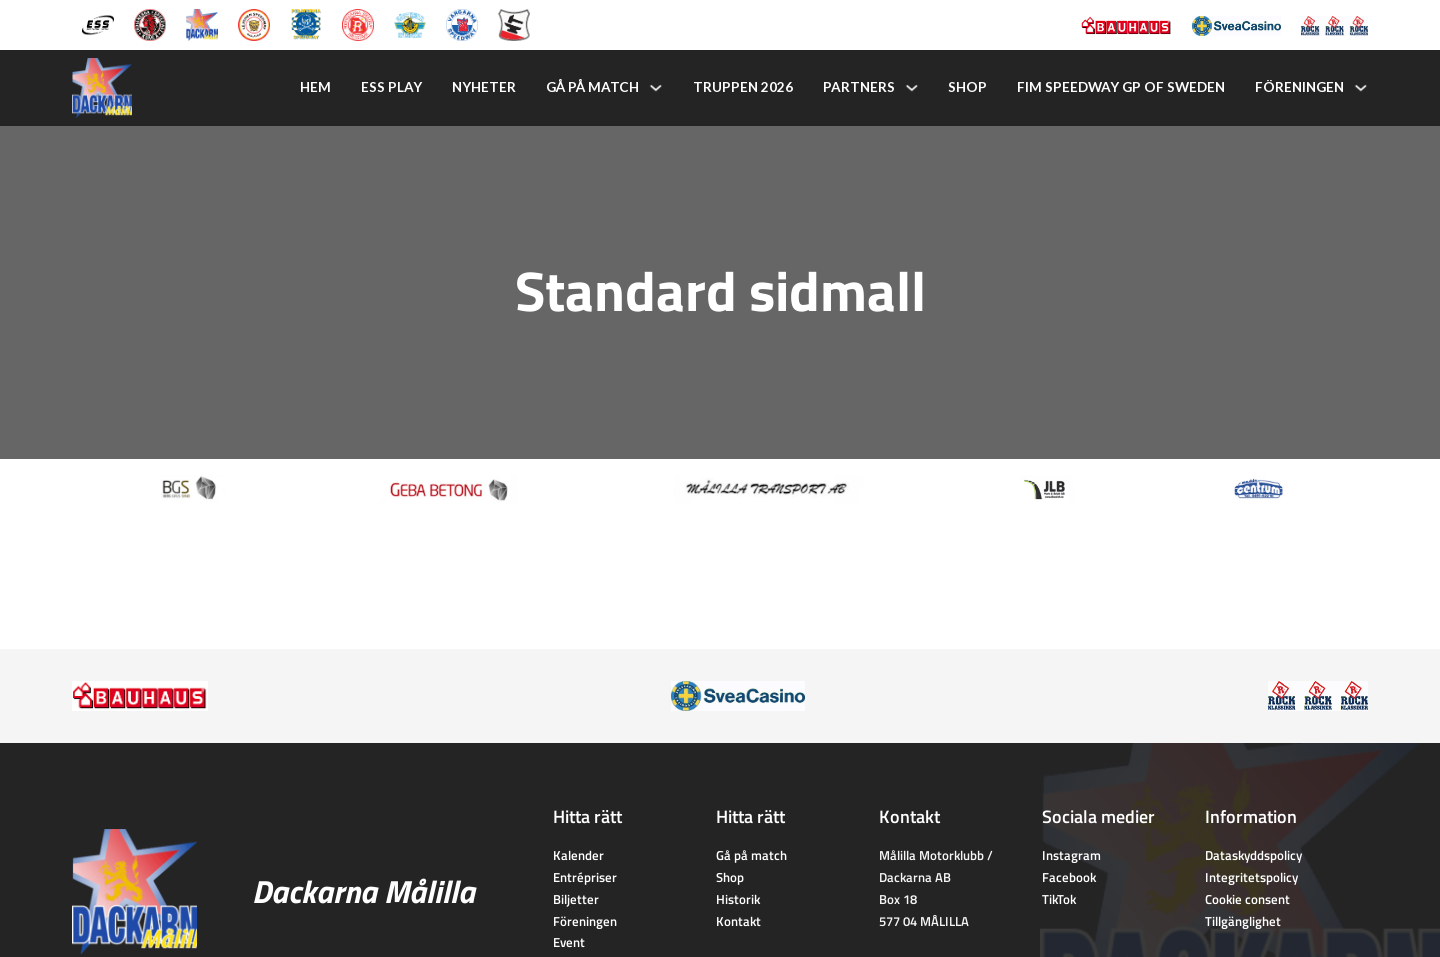  What do you see at coordinates (514, 23) in the screenshot?
I see `[Eskilstuna Smederna]` at bounding box center [514, 23].